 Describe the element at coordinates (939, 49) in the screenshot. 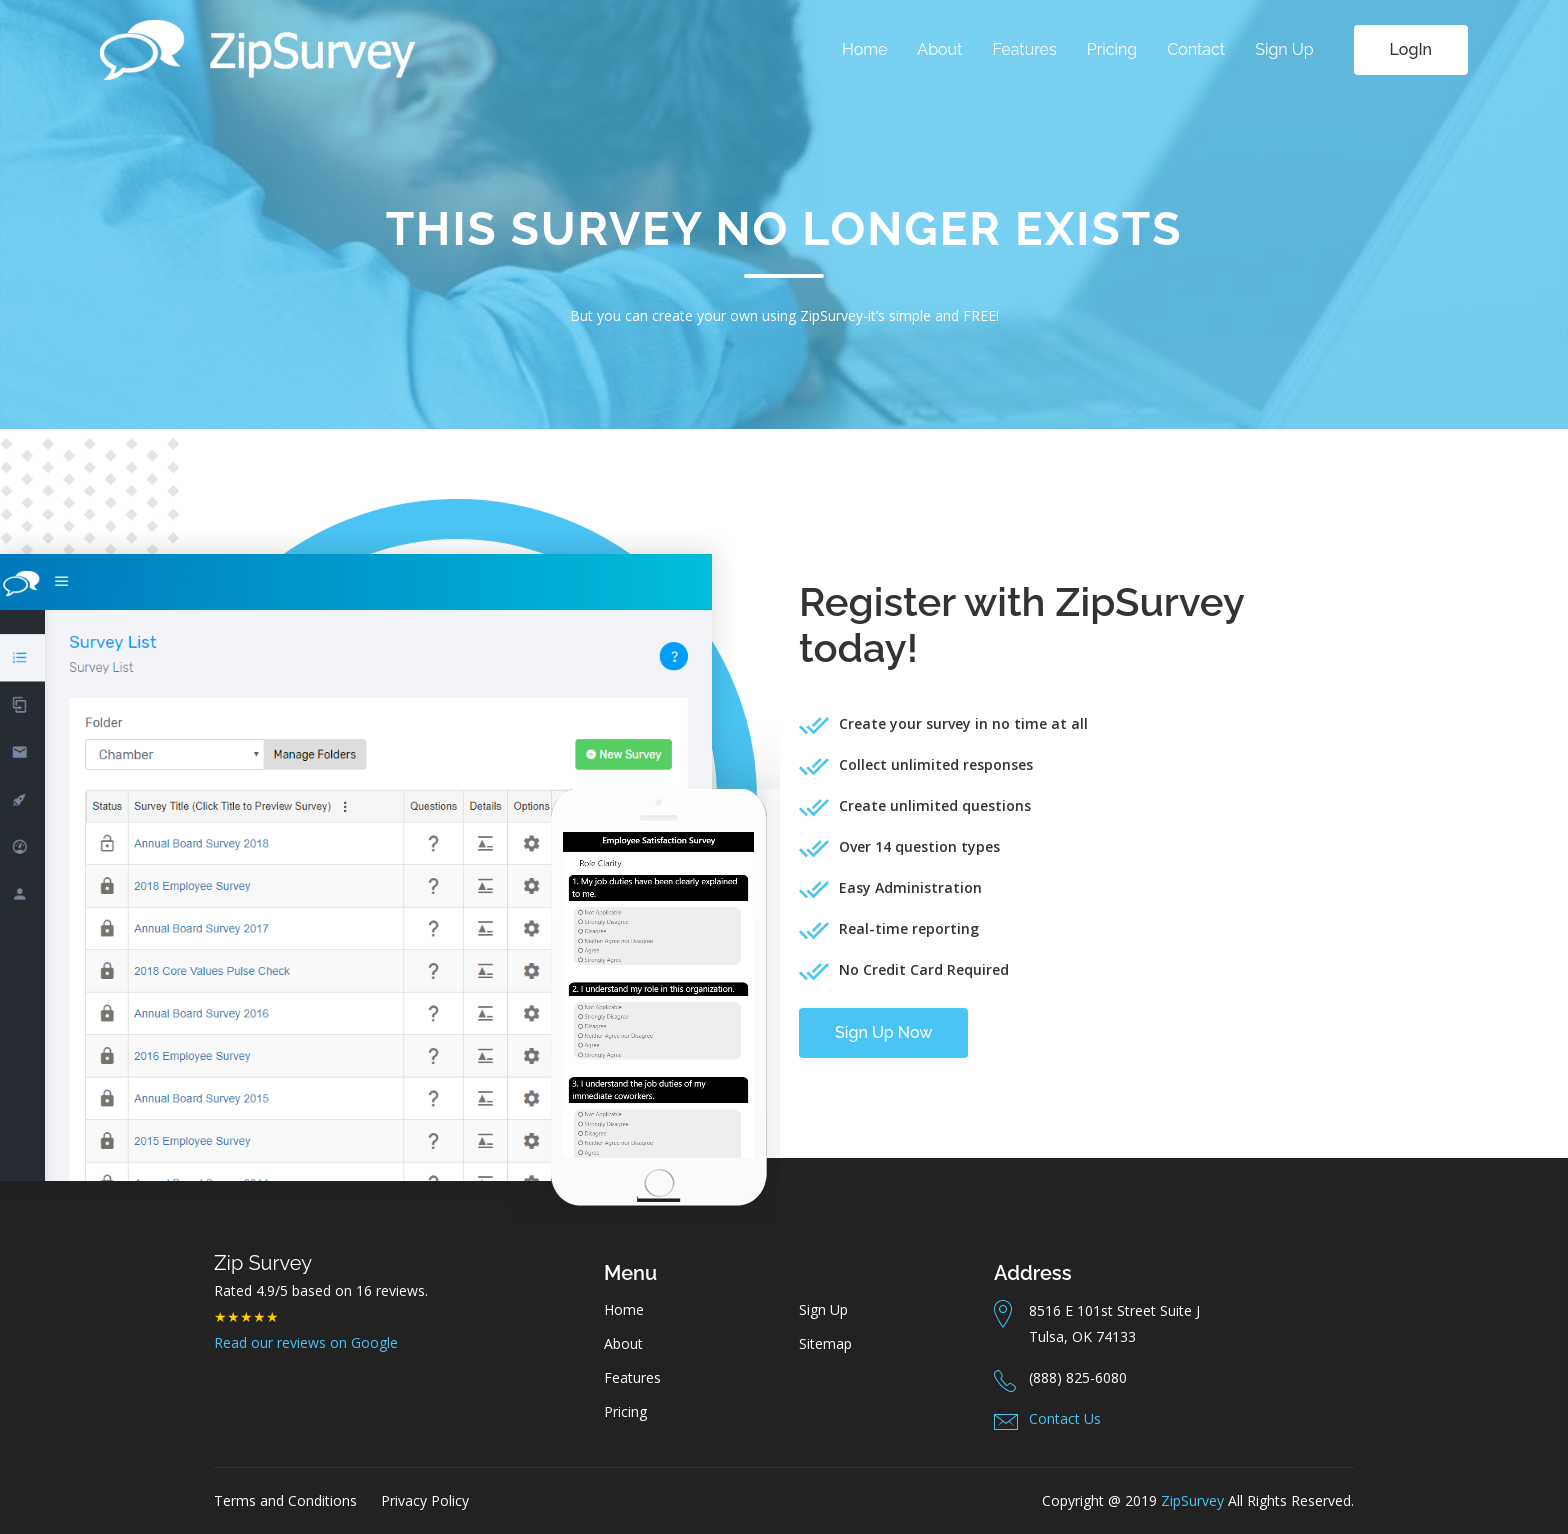

I see `About` at that location.